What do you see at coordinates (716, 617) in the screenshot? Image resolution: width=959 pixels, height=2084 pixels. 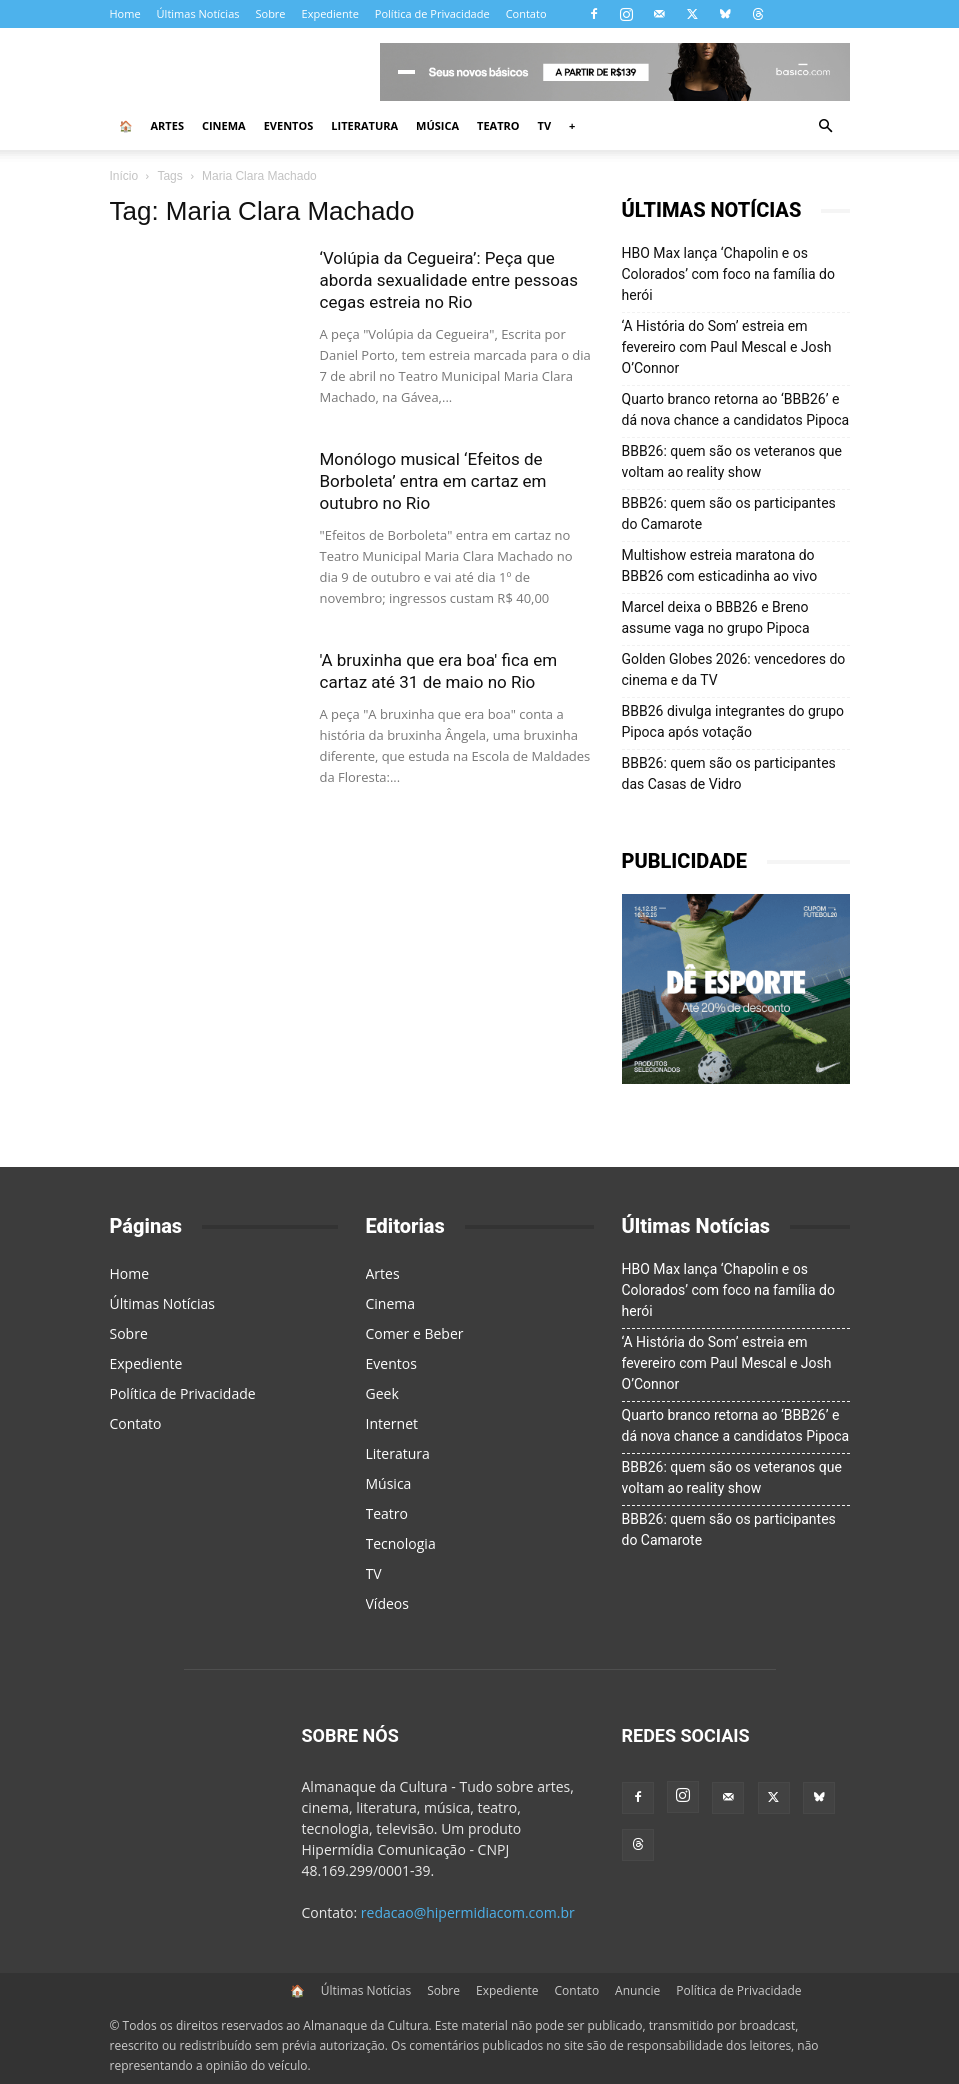 I see `Marcel deixa o BBB26 e Breno assume vaga no grupo Pipoca` at bounding box center [716, 617].